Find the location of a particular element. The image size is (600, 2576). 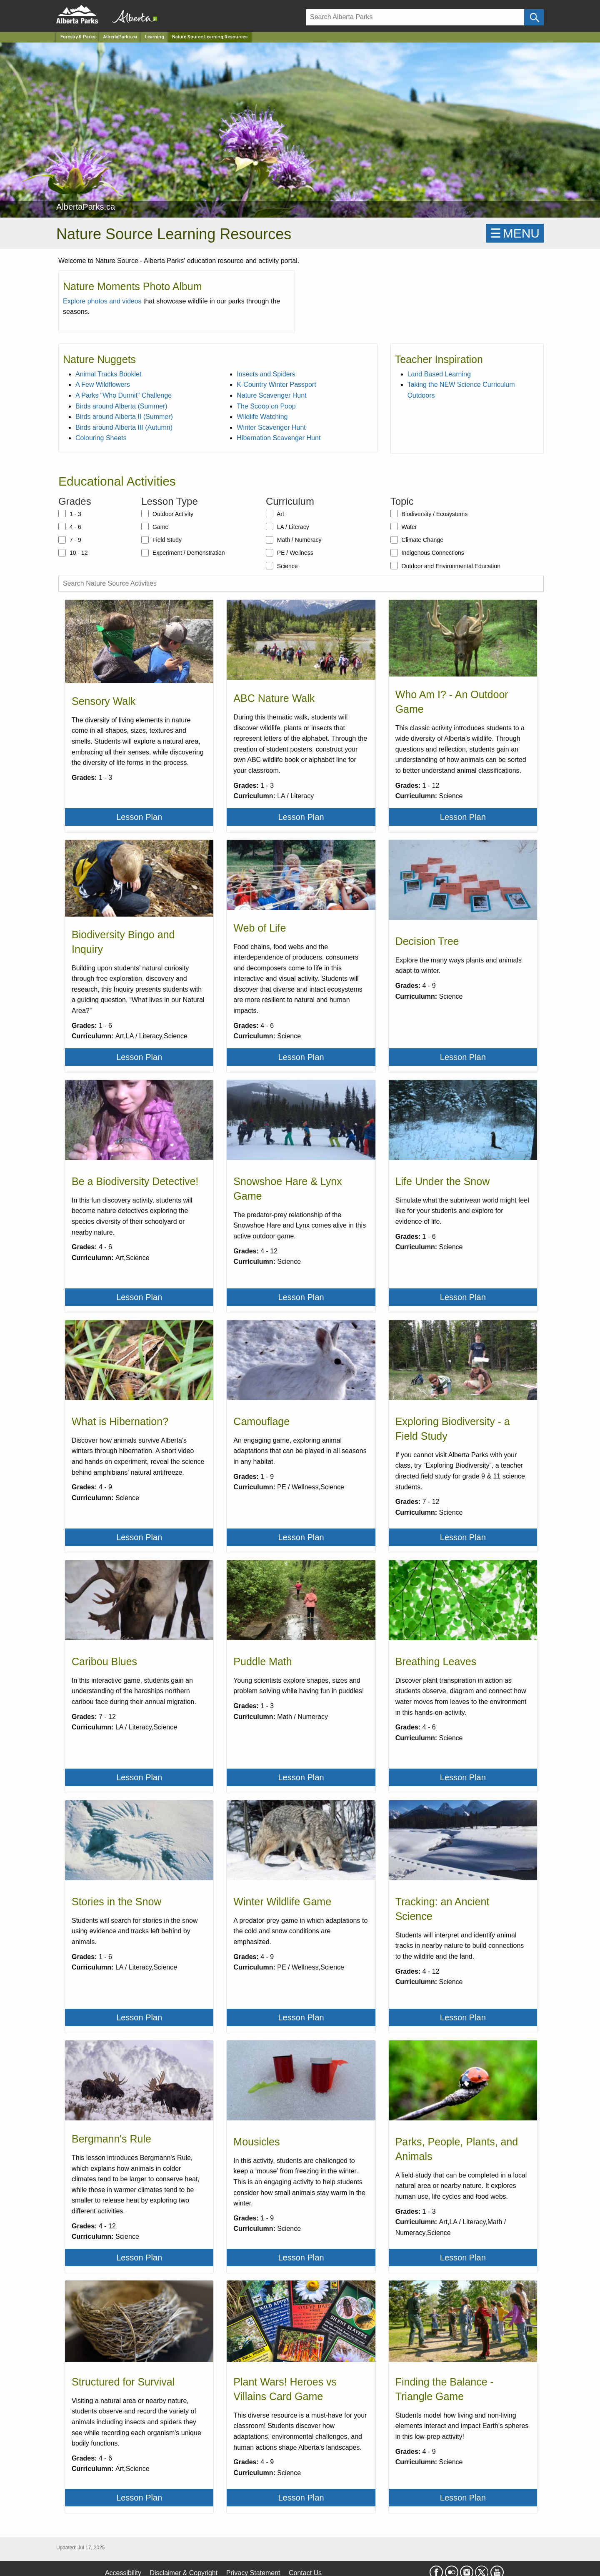

Explore photos and videos is located at coordinates (102, 301).